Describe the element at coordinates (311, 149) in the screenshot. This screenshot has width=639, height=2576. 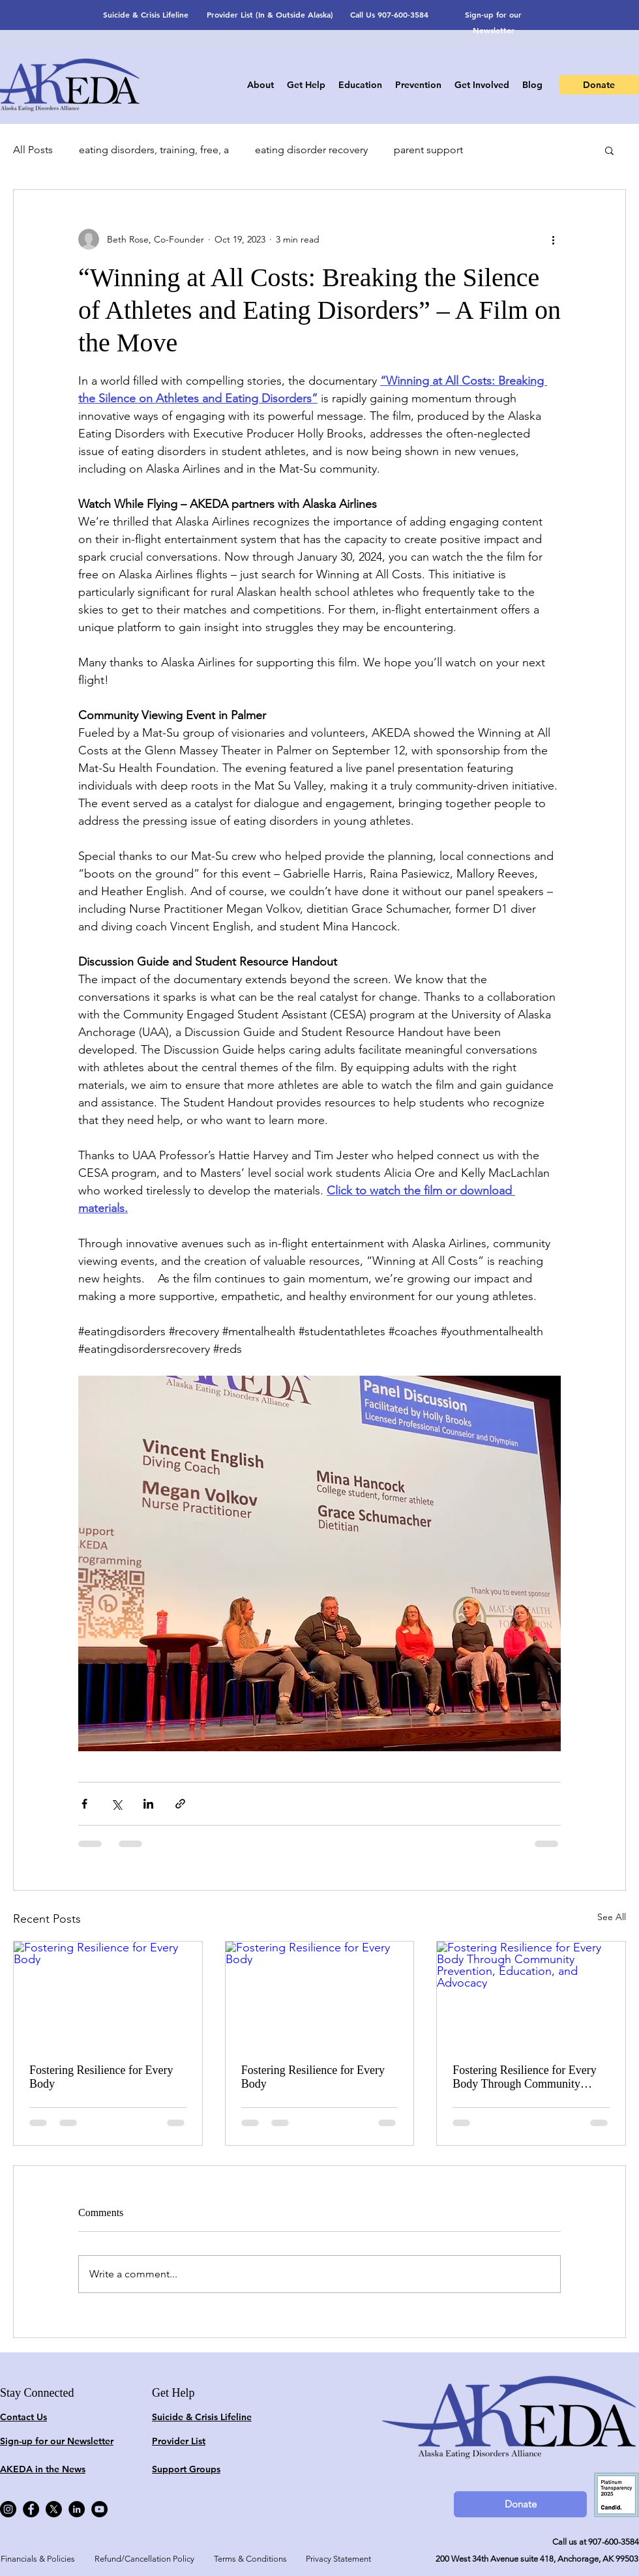
I see `eating disorder recovery` at that location.